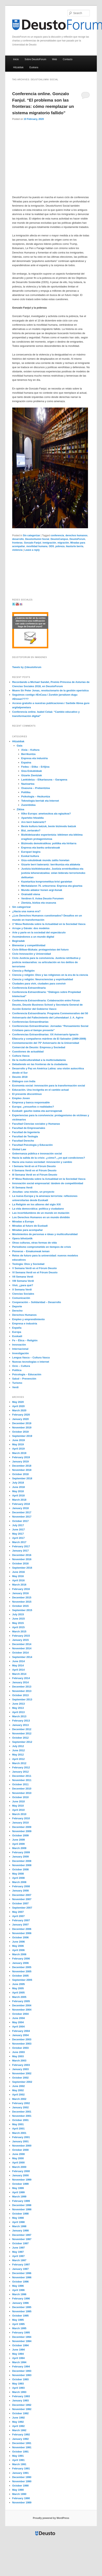 This screenshot has height=2576, width=102. What do you see at coordinates (26, 762) in the screenshot?
I see `Espaina` at bounding box center [26, 762].